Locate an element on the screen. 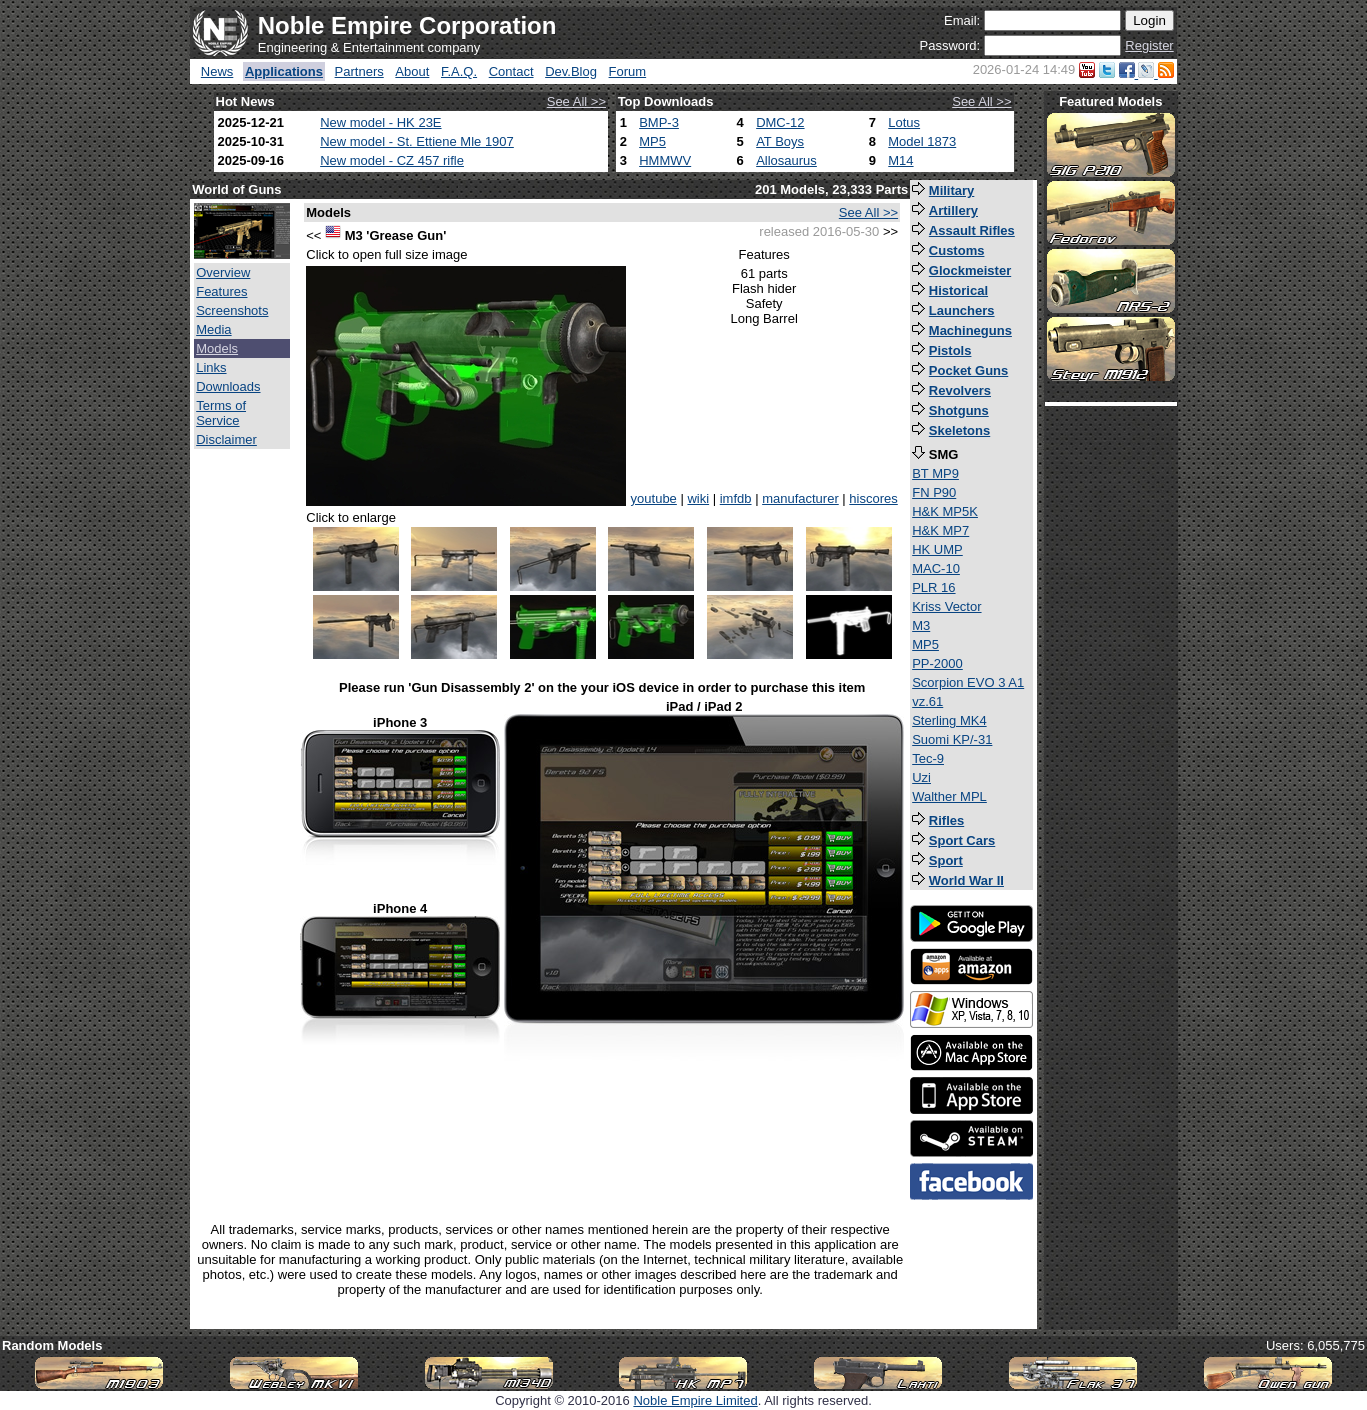 The image size is (1367, 1410). DMC-12 is located at coordinates (780, 122).